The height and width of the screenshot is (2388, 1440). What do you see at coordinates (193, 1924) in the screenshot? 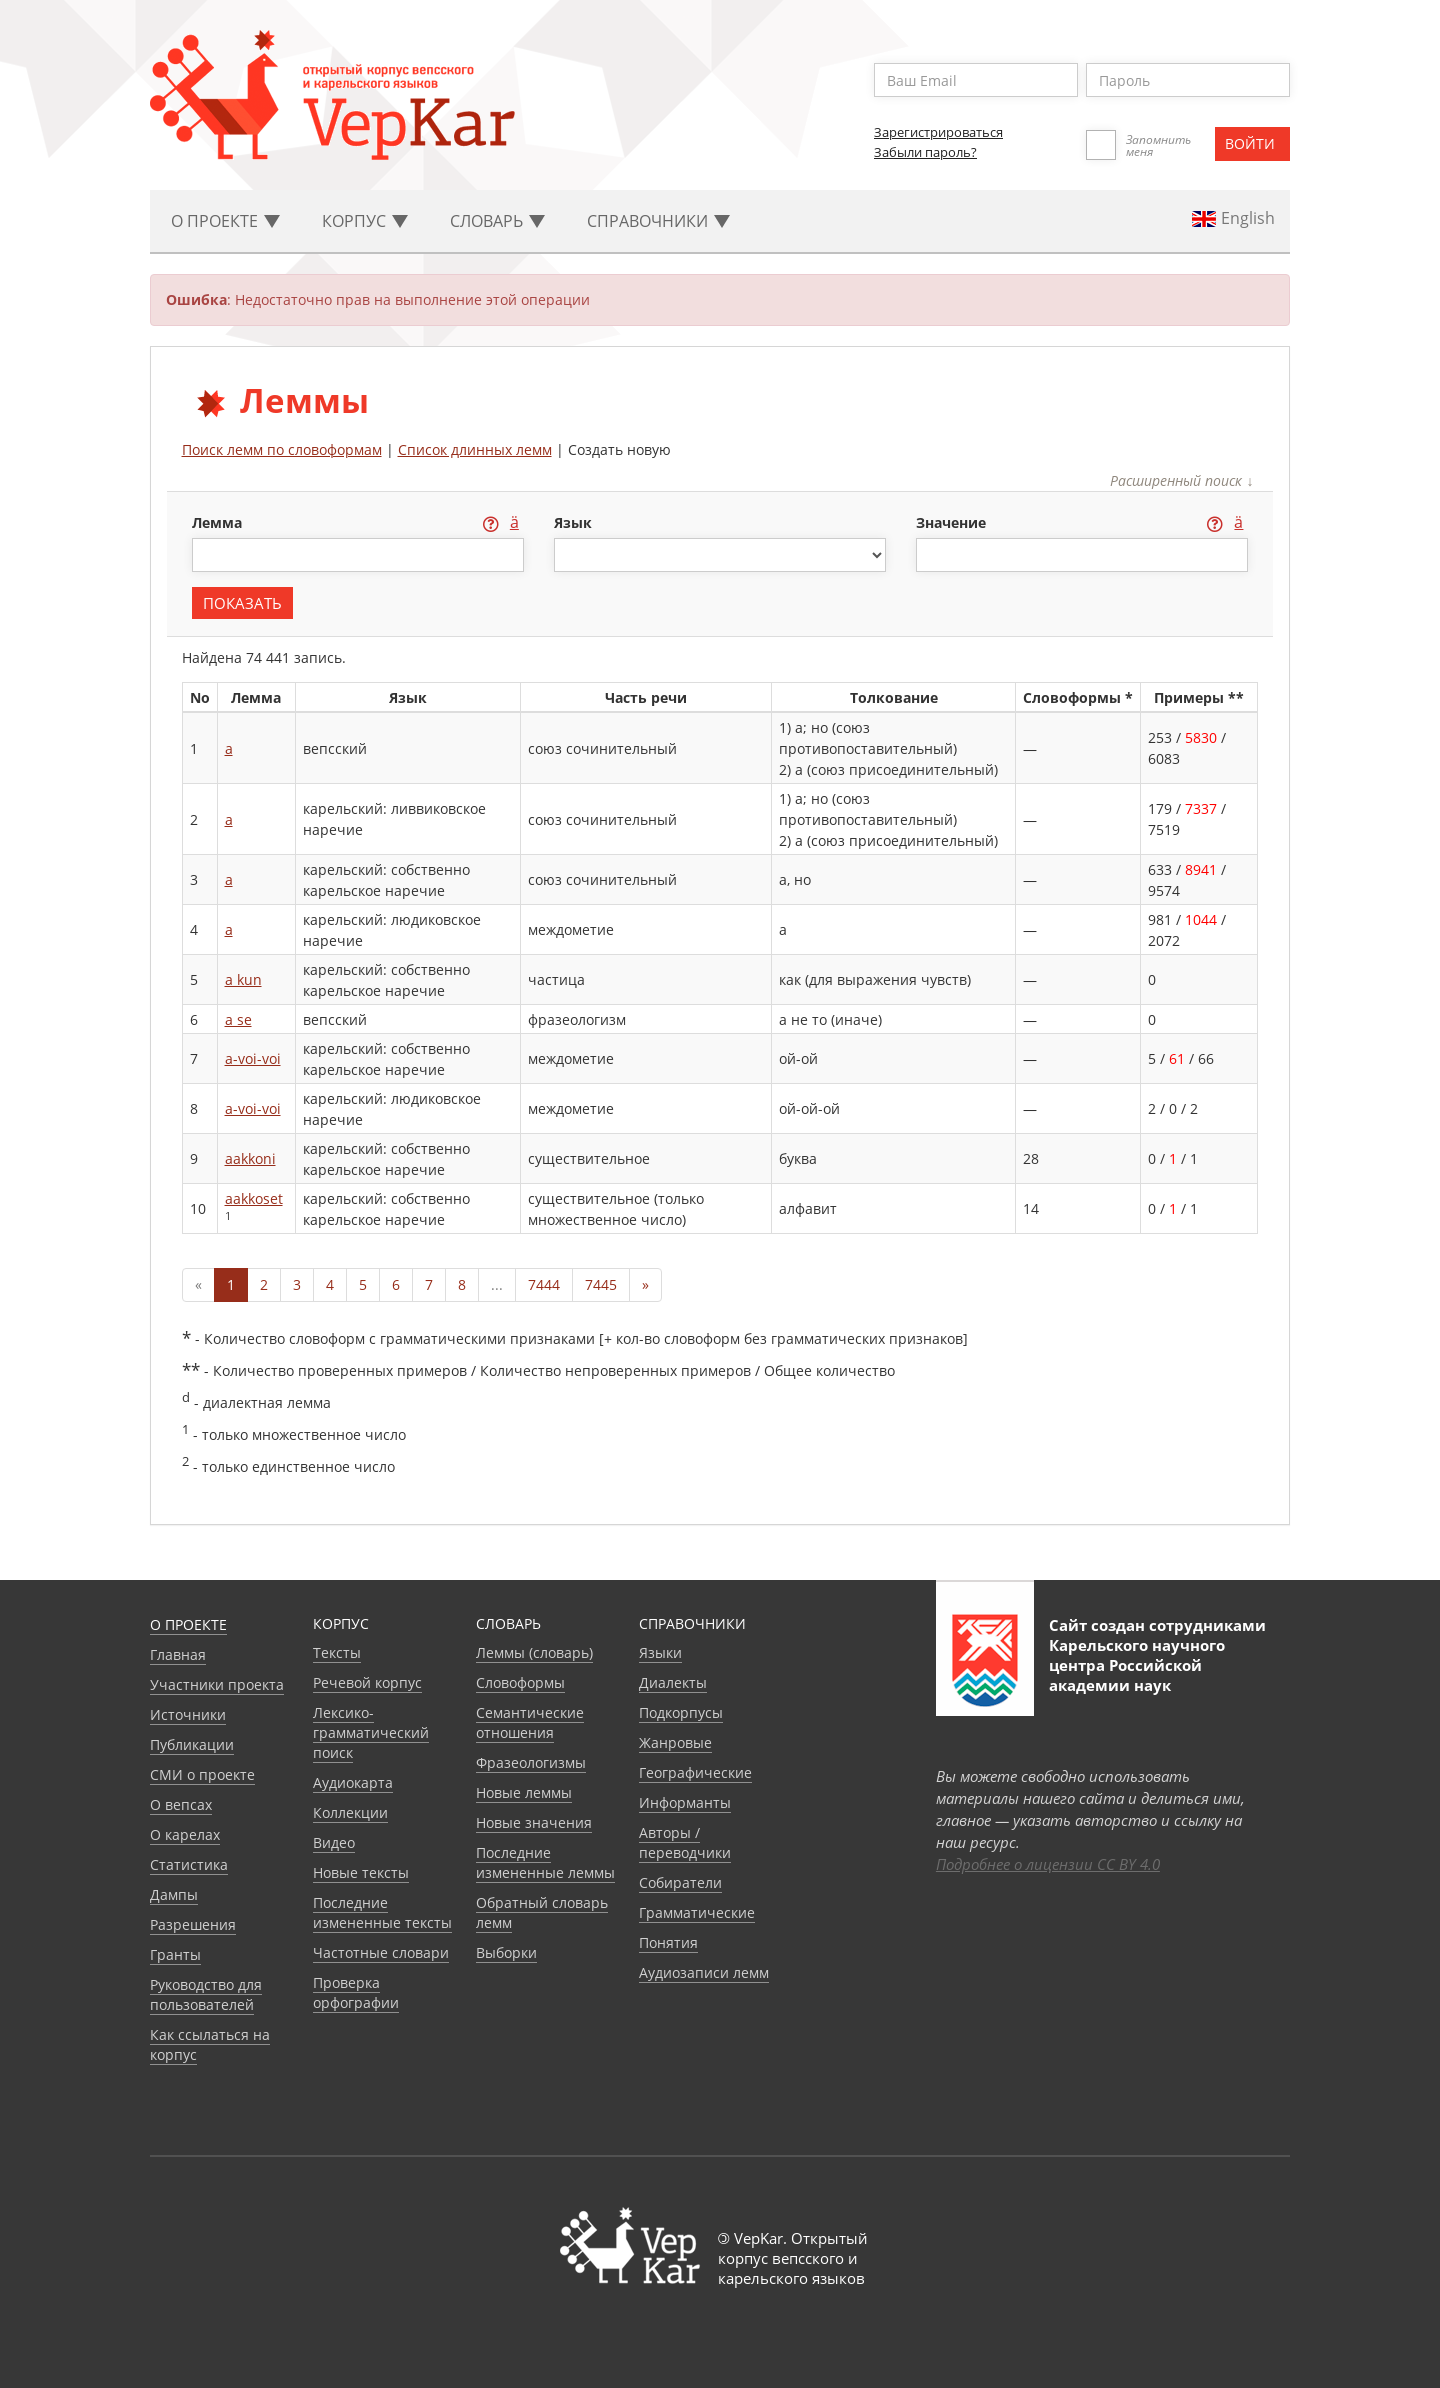
I see `Разрешения` at bounding box center [193, 1924].